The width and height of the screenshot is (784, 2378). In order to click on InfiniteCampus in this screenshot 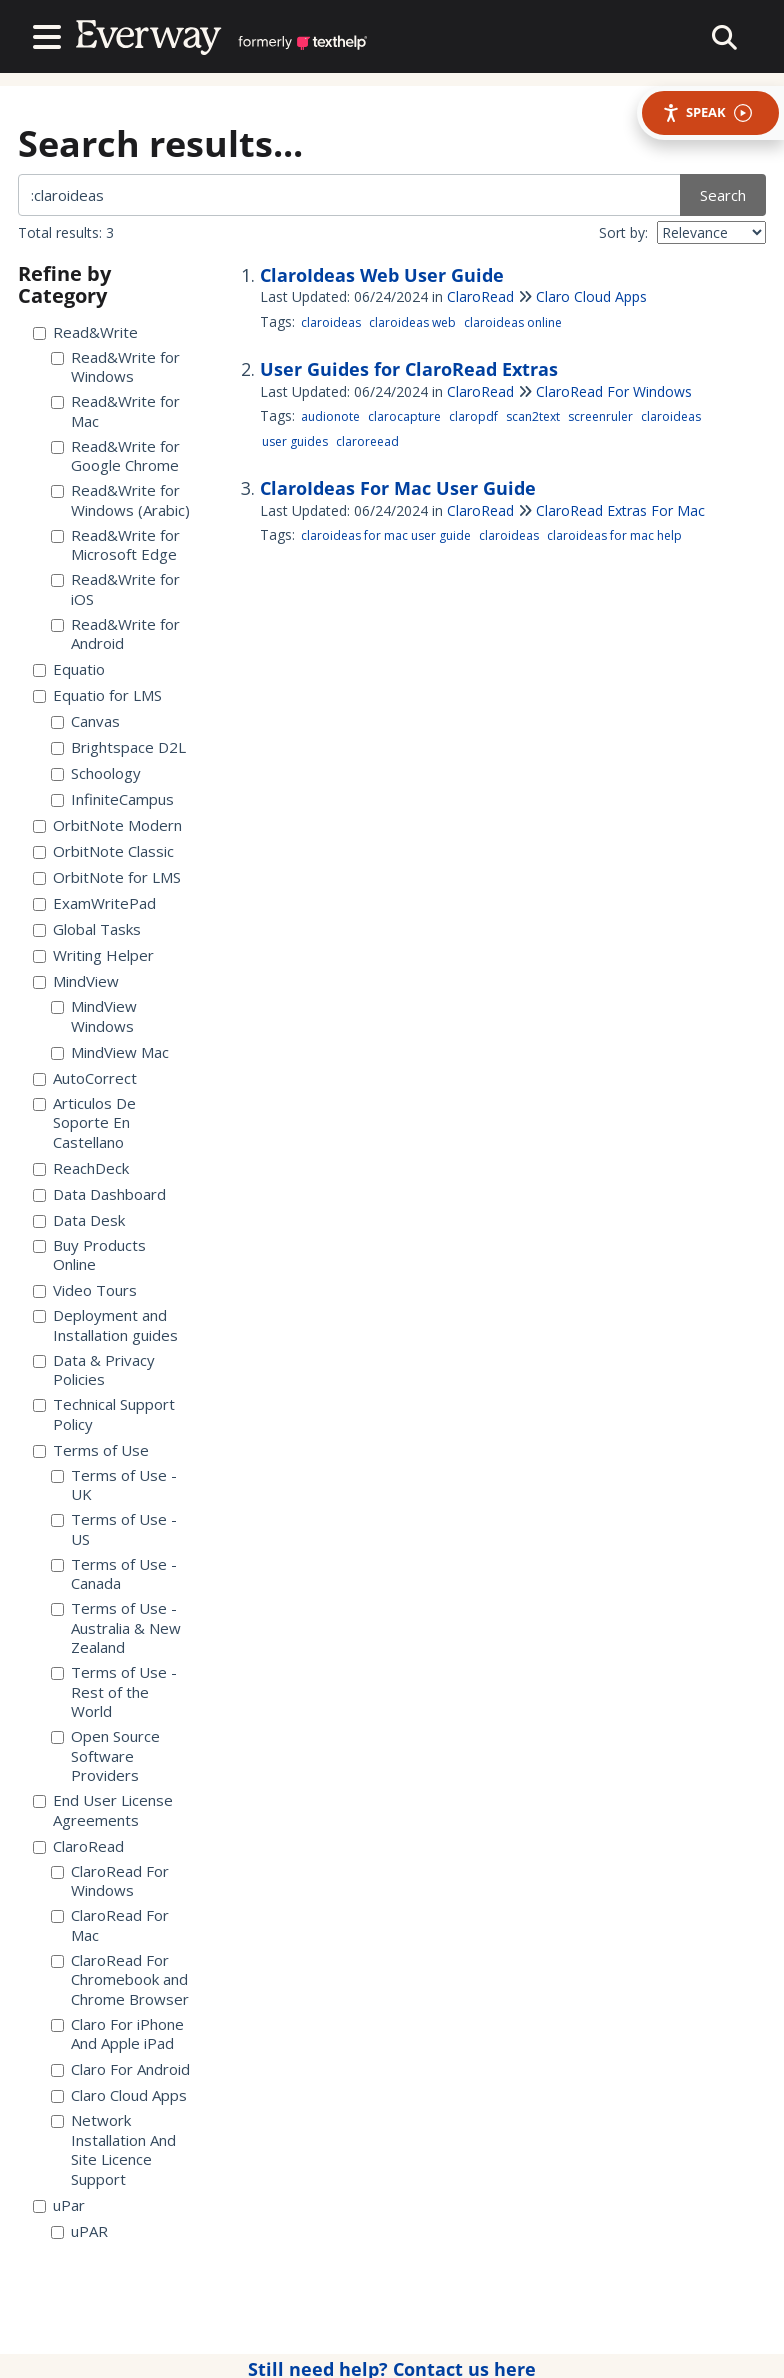, I will do `click(112, 799)`.